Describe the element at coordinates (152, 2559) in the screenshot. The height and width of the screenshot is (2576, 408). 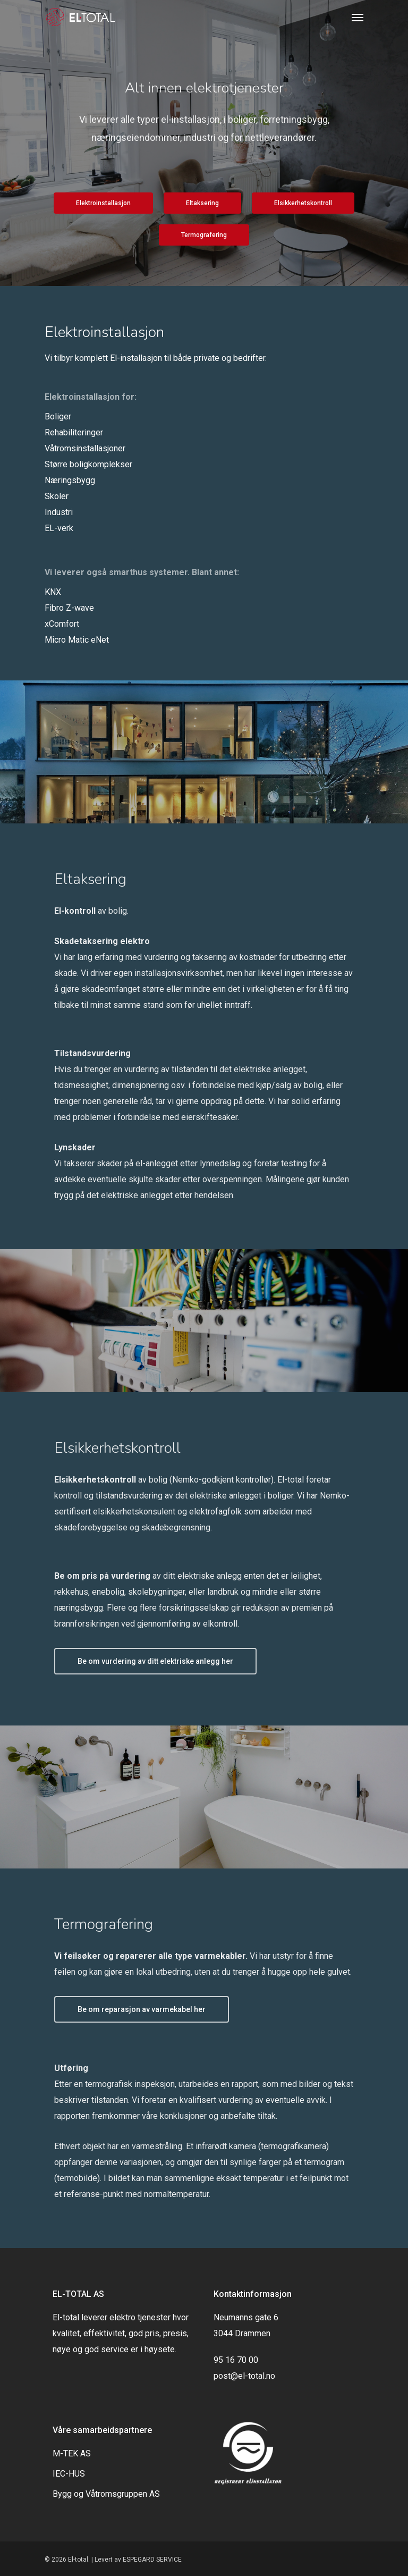
I see `ESPEGARD SERVICE` at that location.